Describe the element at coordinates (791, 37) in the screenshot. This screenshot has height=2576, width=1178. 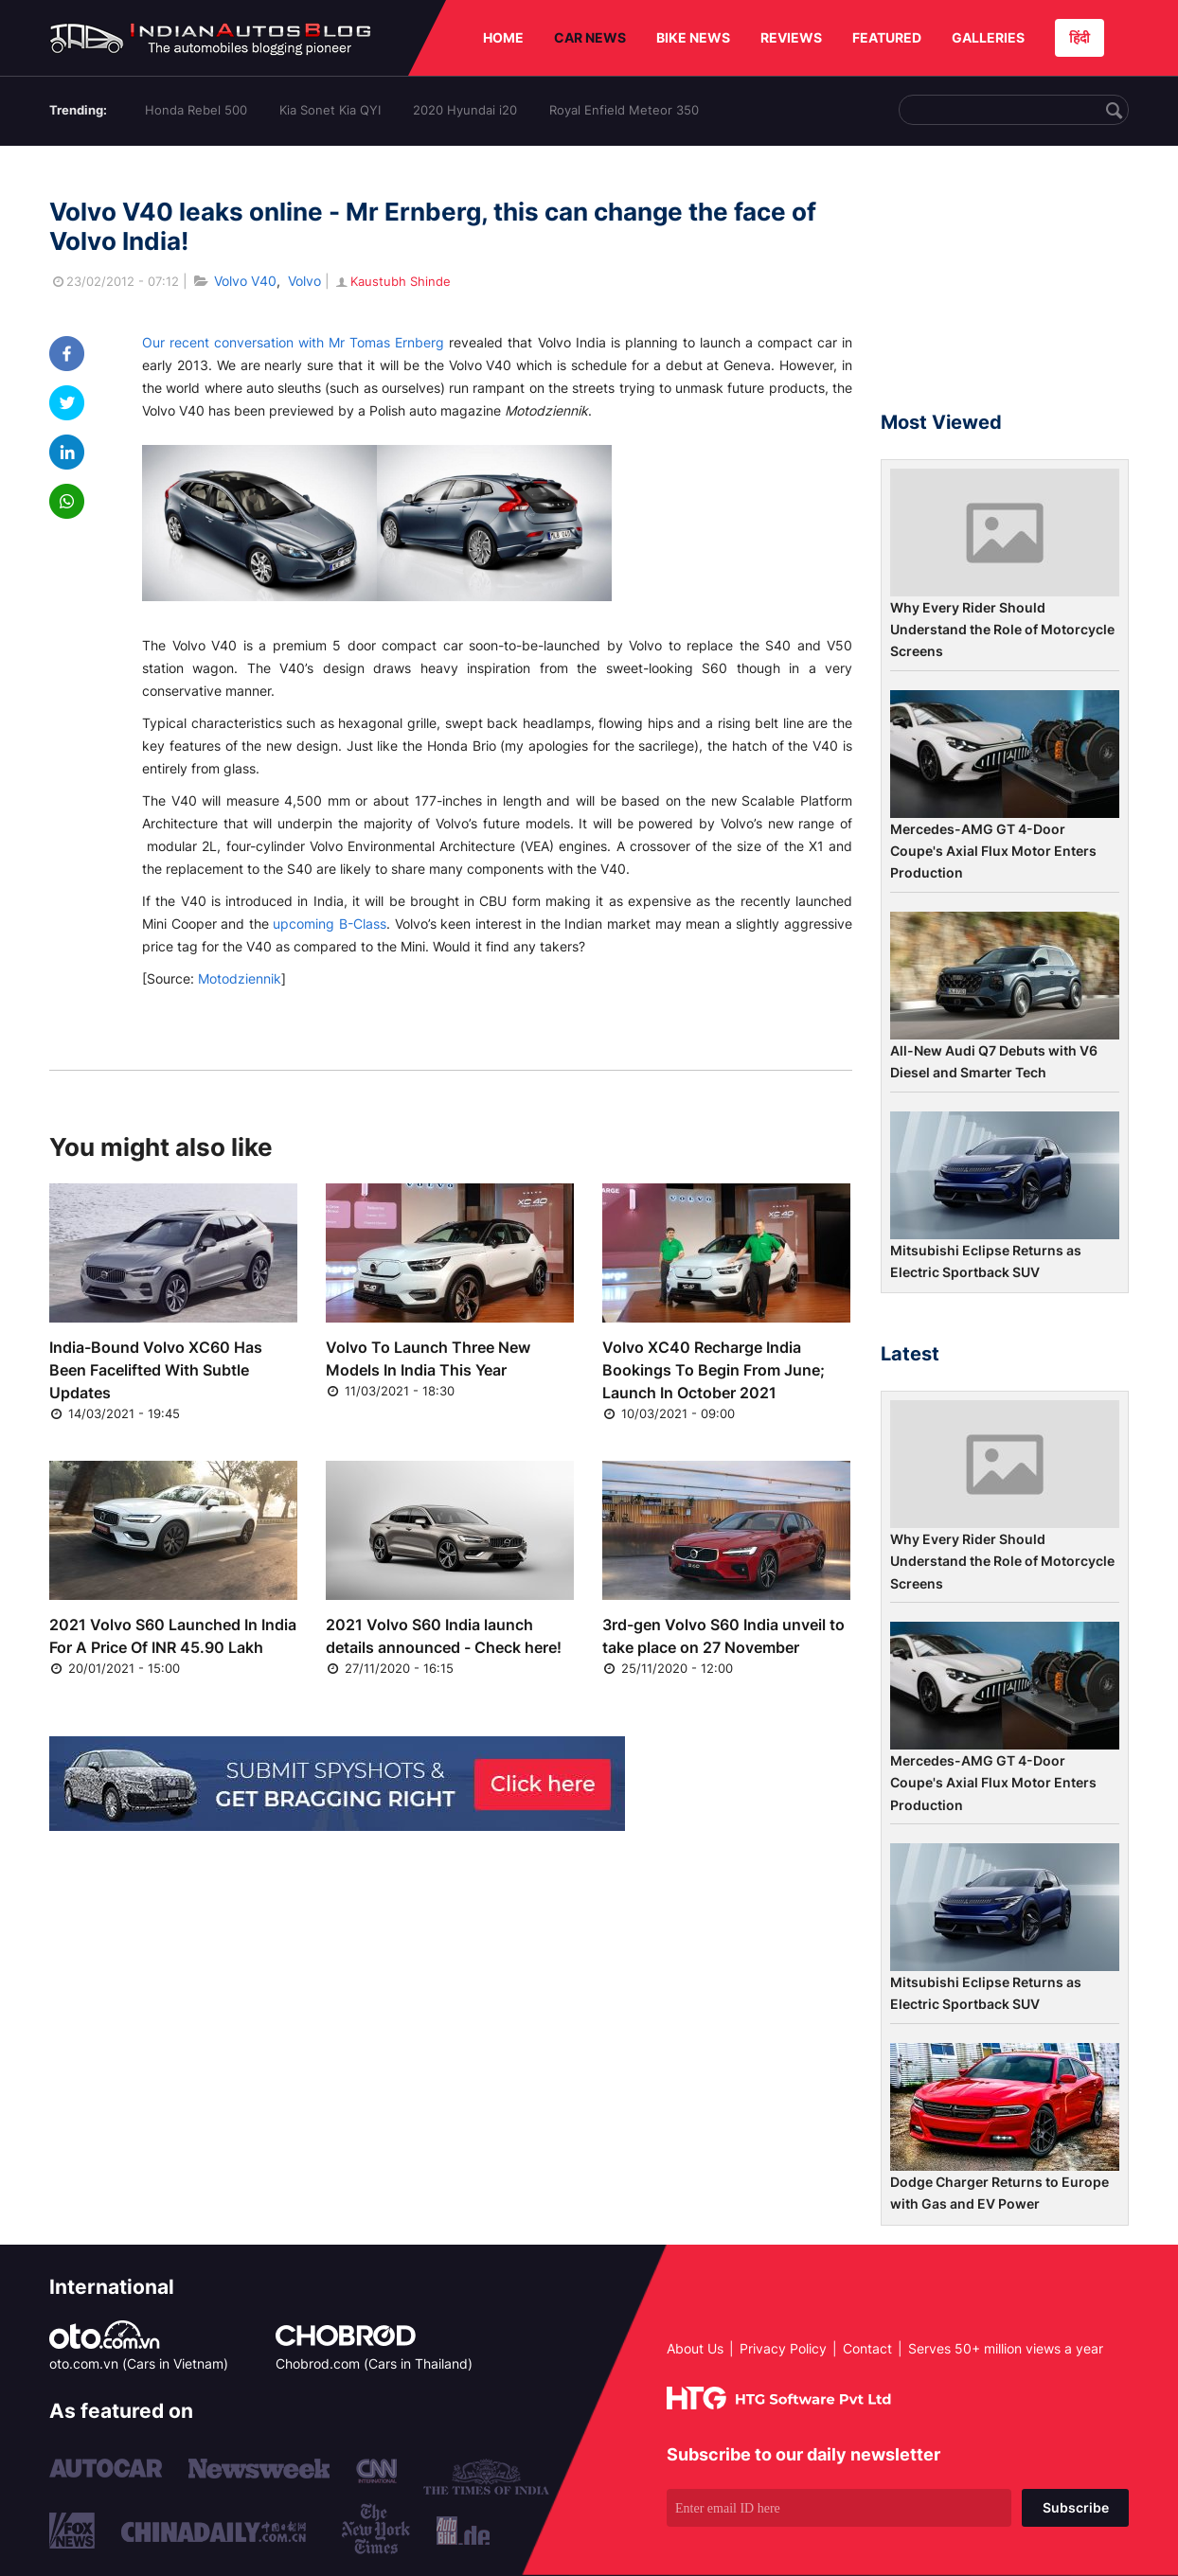
I see `REVIEWS` at that location.